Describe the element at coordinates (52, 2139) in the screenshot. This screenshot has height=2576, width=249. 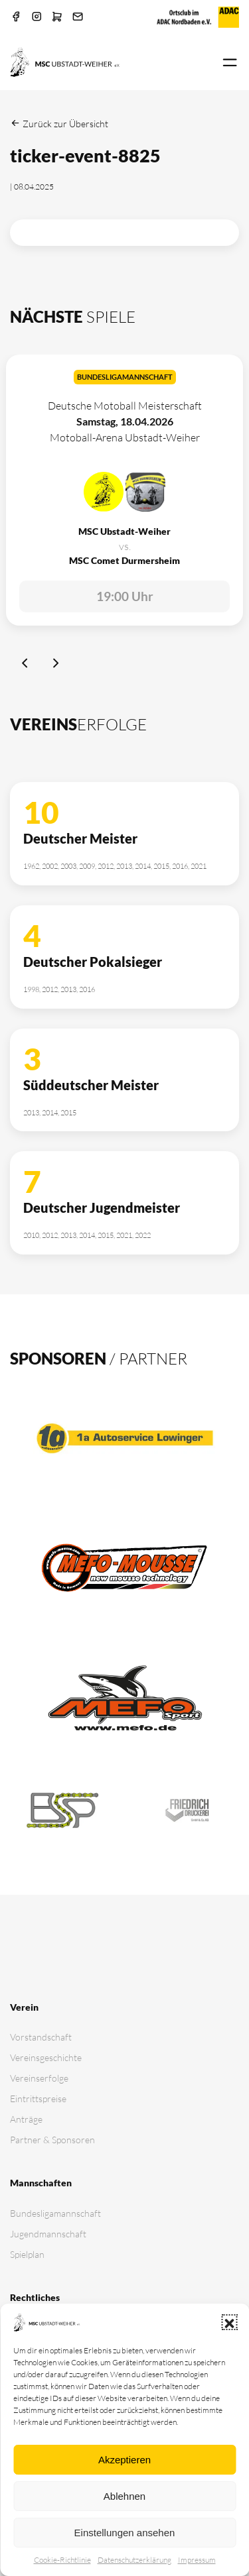
I see `Partner & Sponsoren` at that location.